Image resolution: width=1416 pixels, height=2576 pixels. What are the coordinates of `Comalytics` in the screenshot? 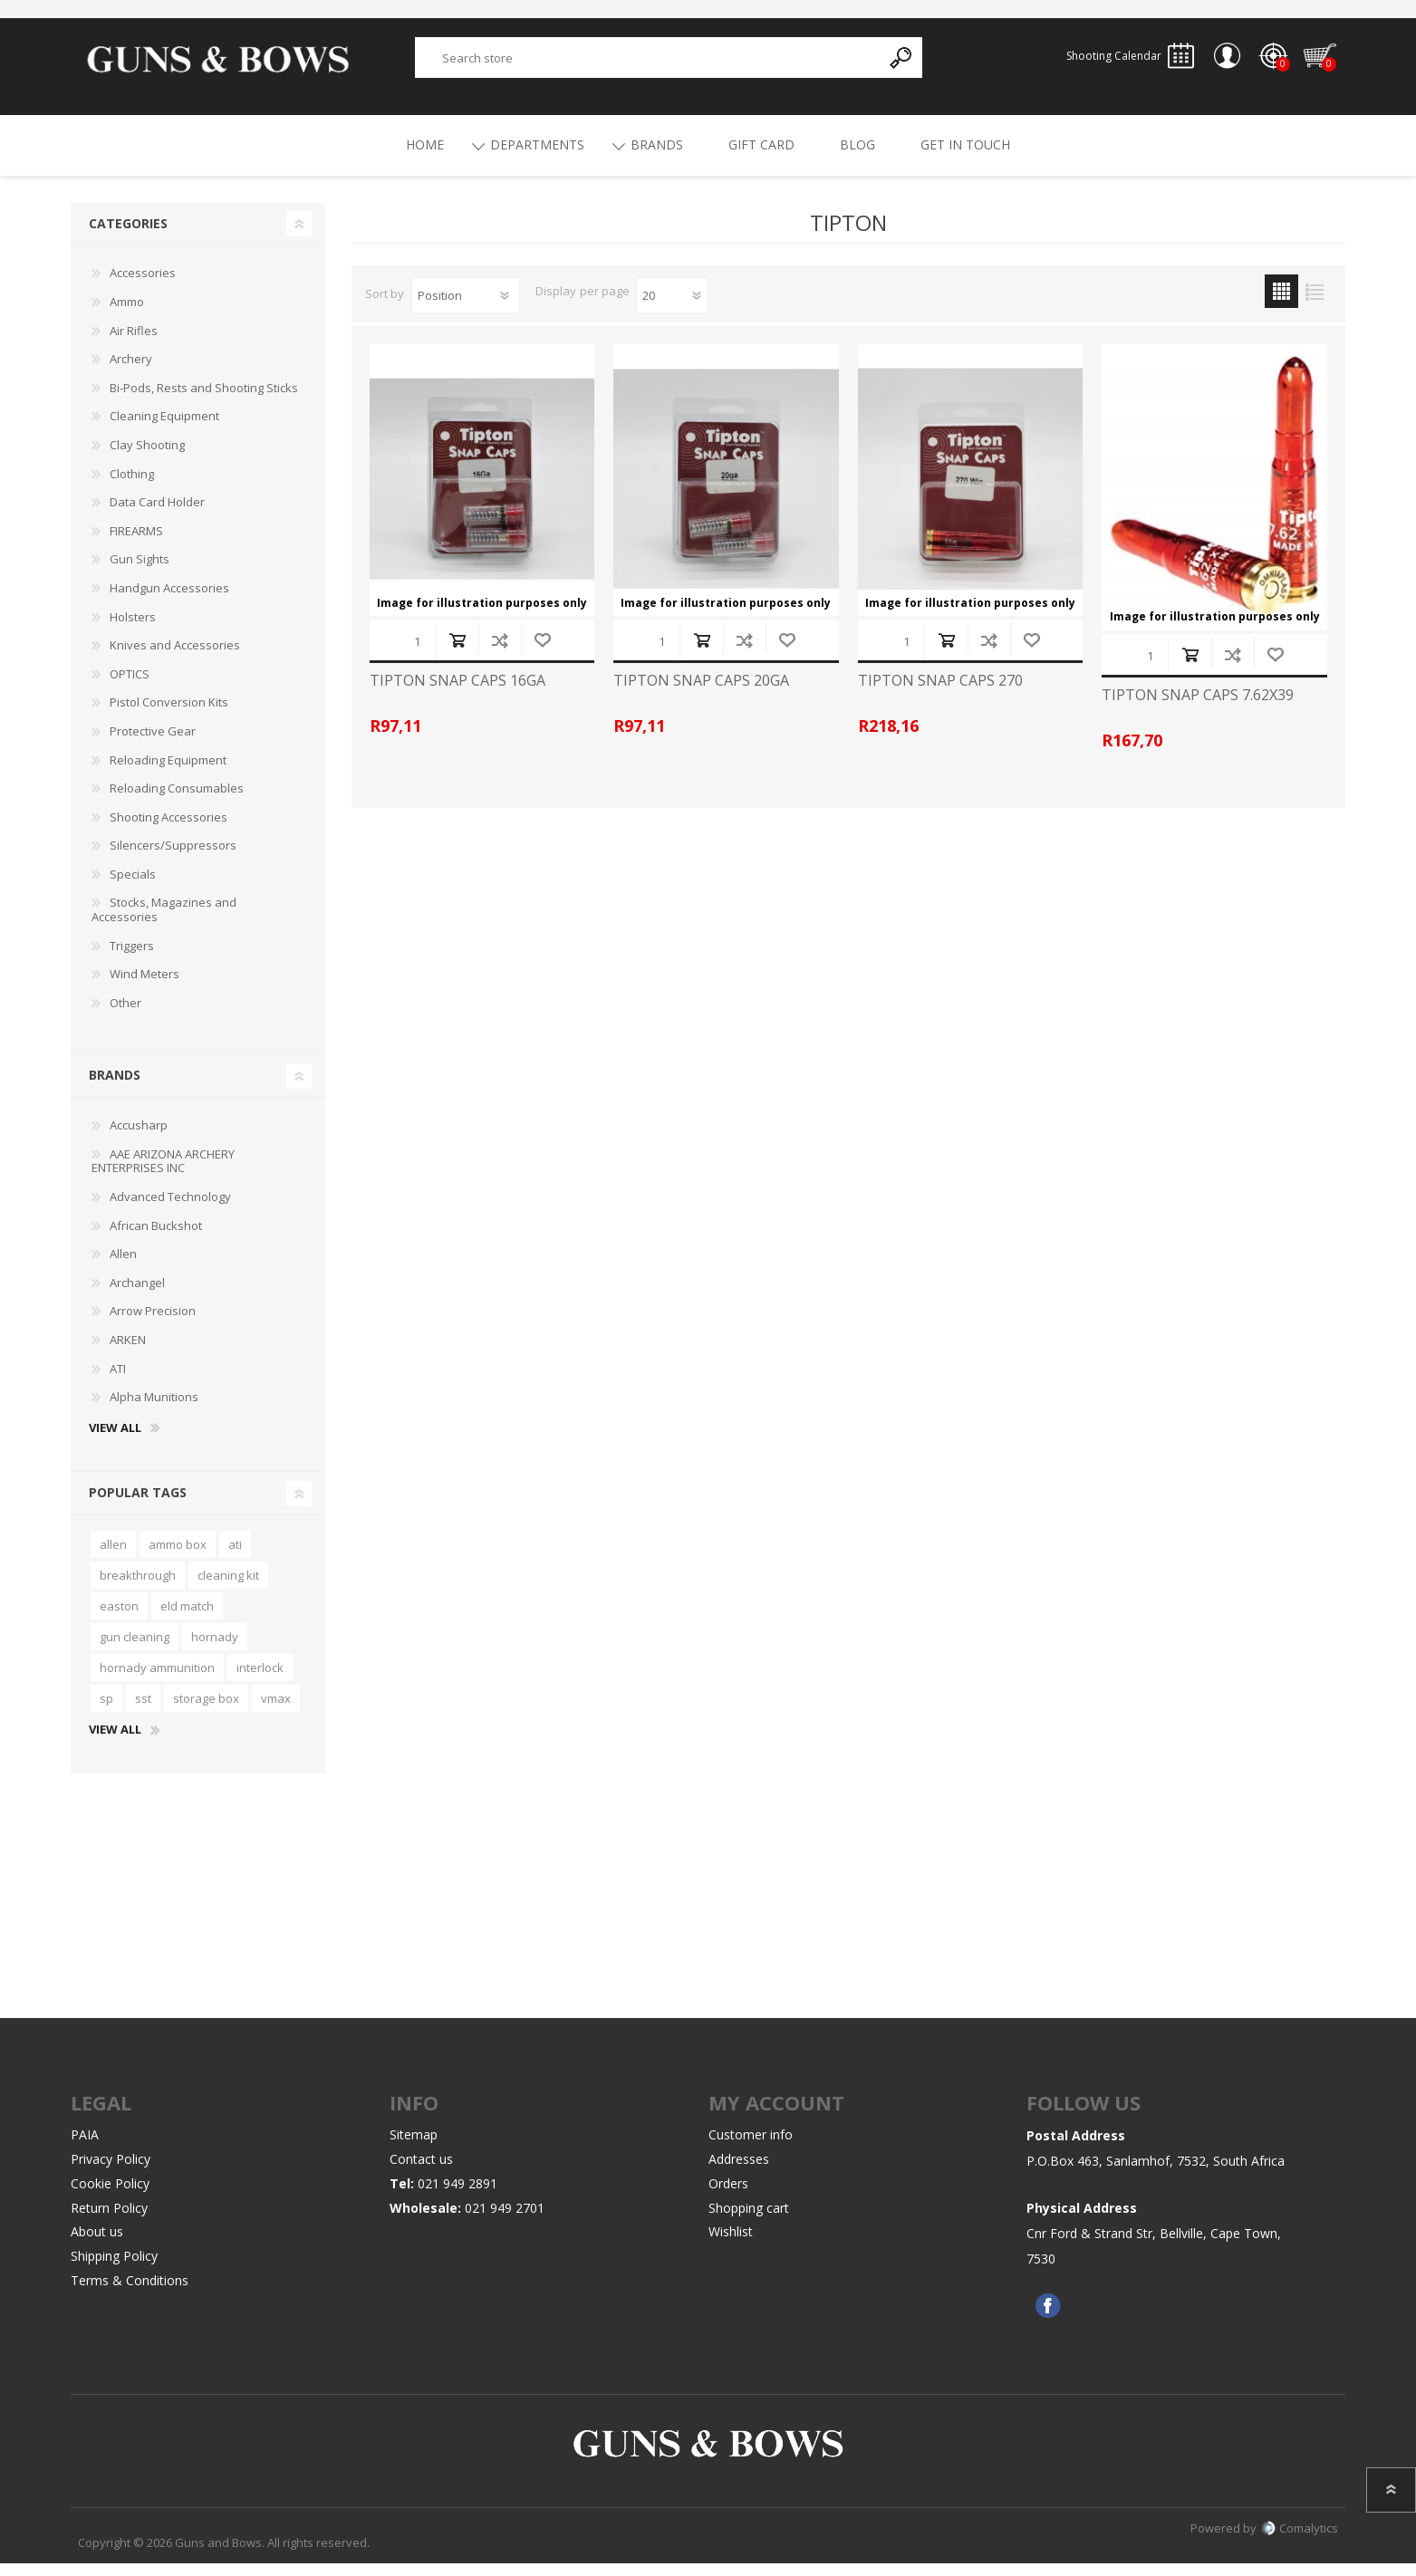 It's located at (1299, 2541).